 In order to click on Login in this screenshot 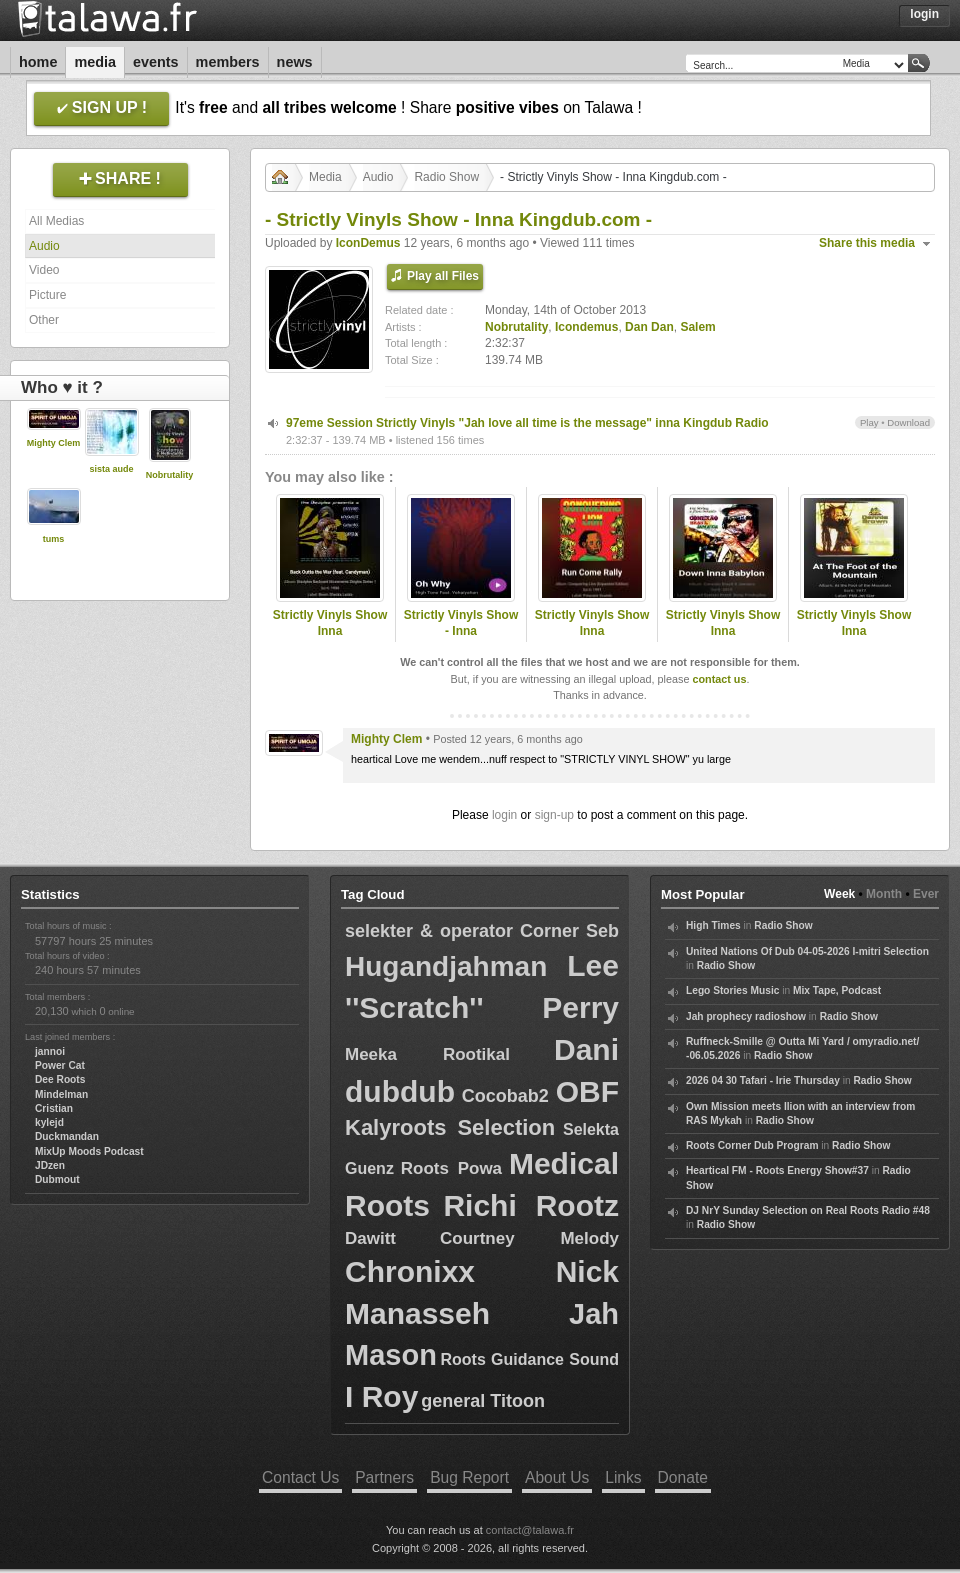, I will do `click(924, 14)`.